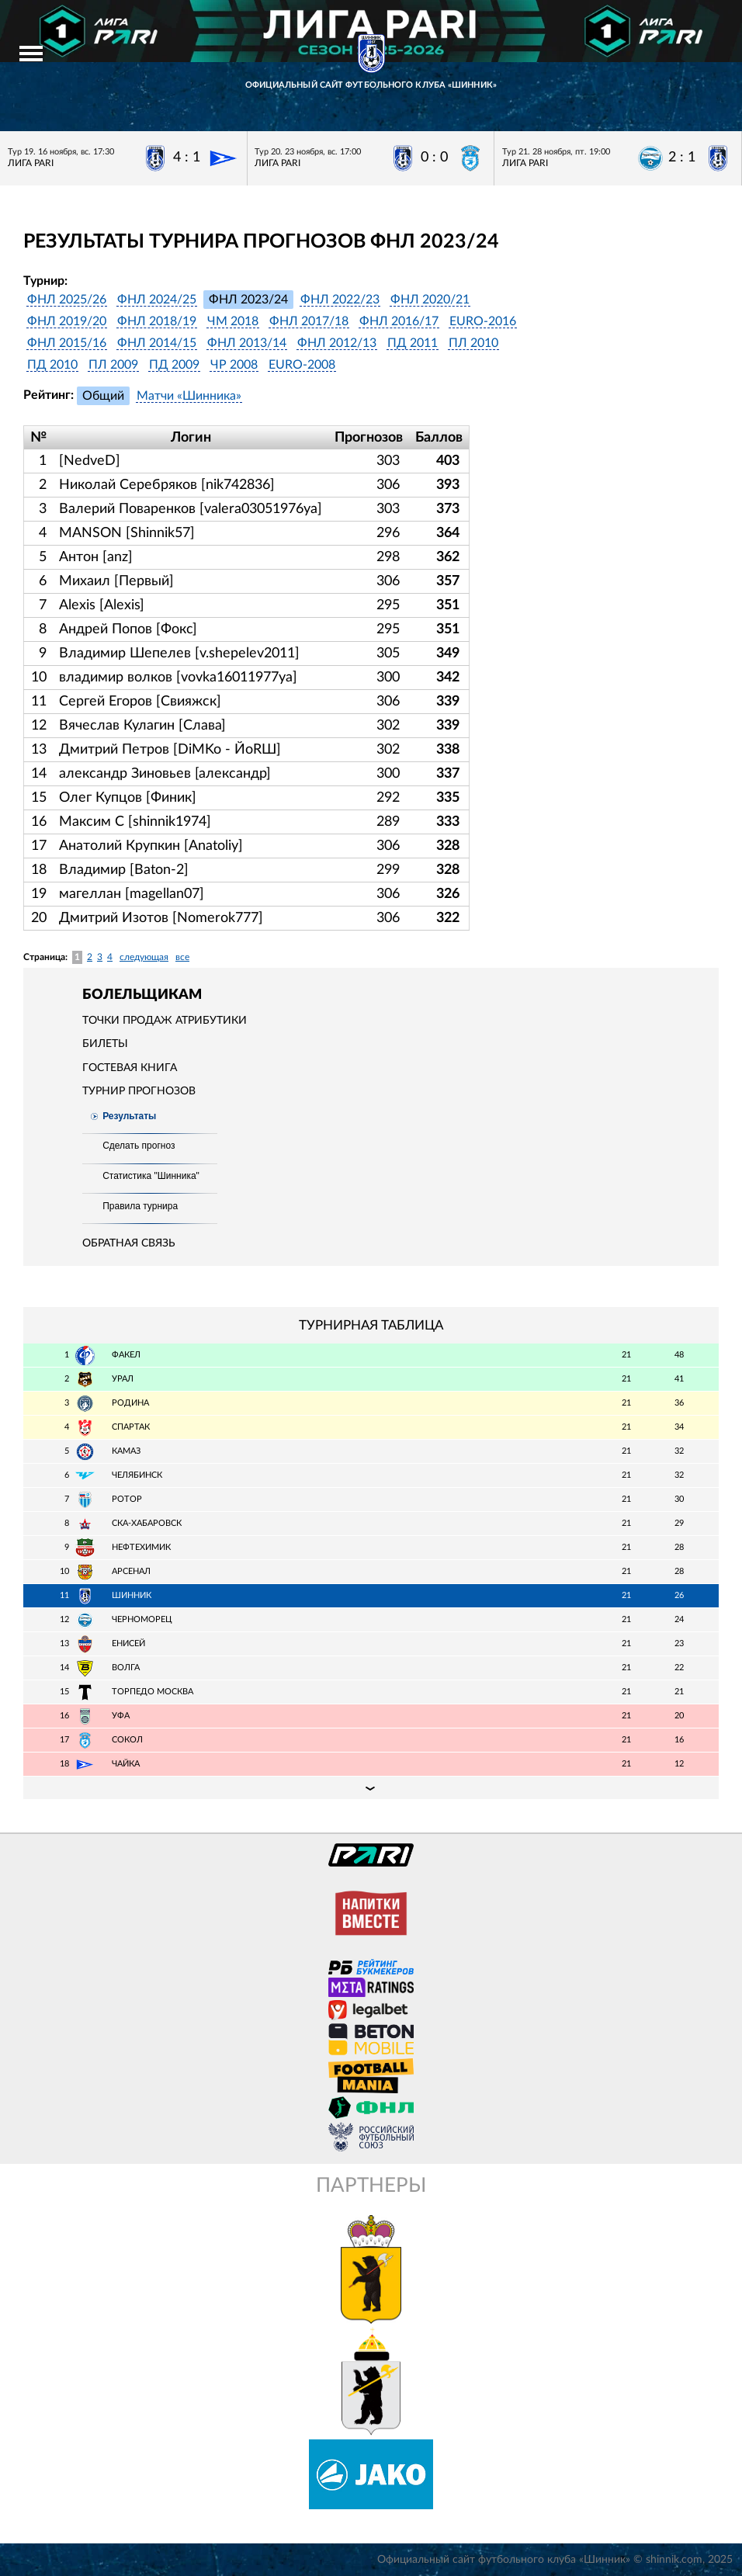 This screenshot has height=2576, width=742. What do you see at coordinates (246, 343) in the screenshot?
I see `ФНЛ 2013/14` at bounding box center [246, 343].